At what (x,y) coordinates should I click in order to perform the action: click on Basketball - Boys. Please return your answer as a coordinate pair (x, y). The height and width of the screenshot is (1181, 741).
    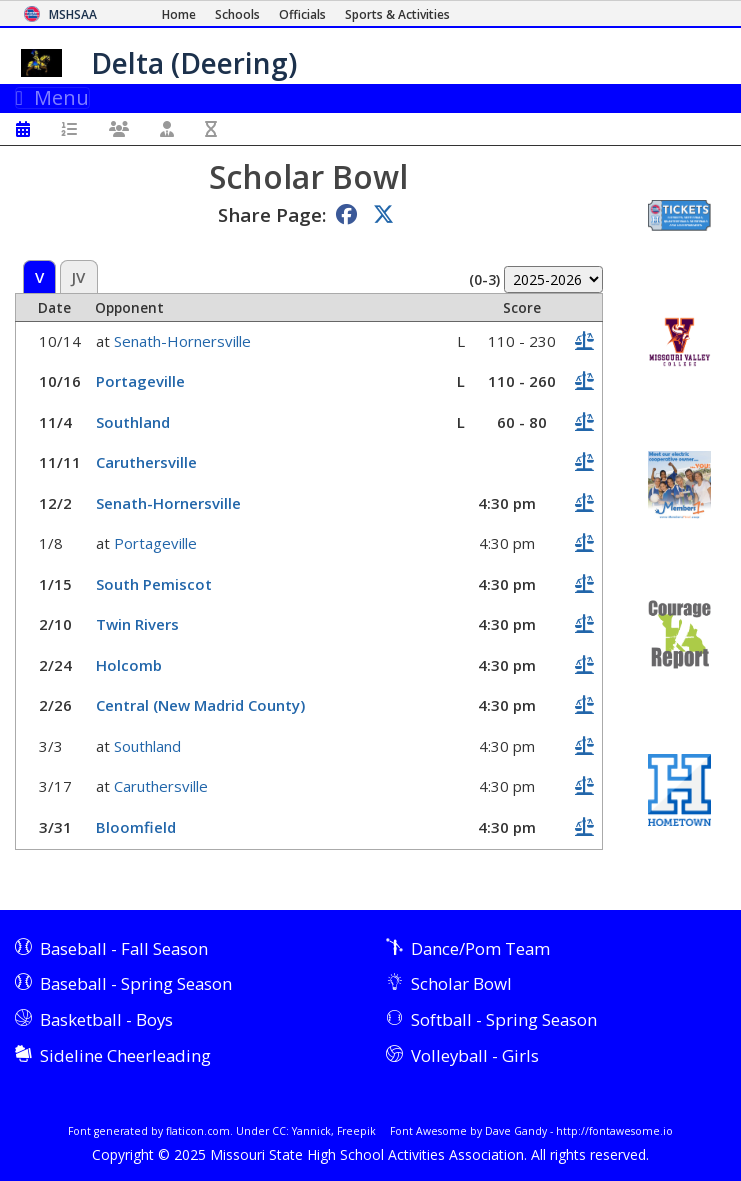
    Looking at the image, I should click on (106, 1019).